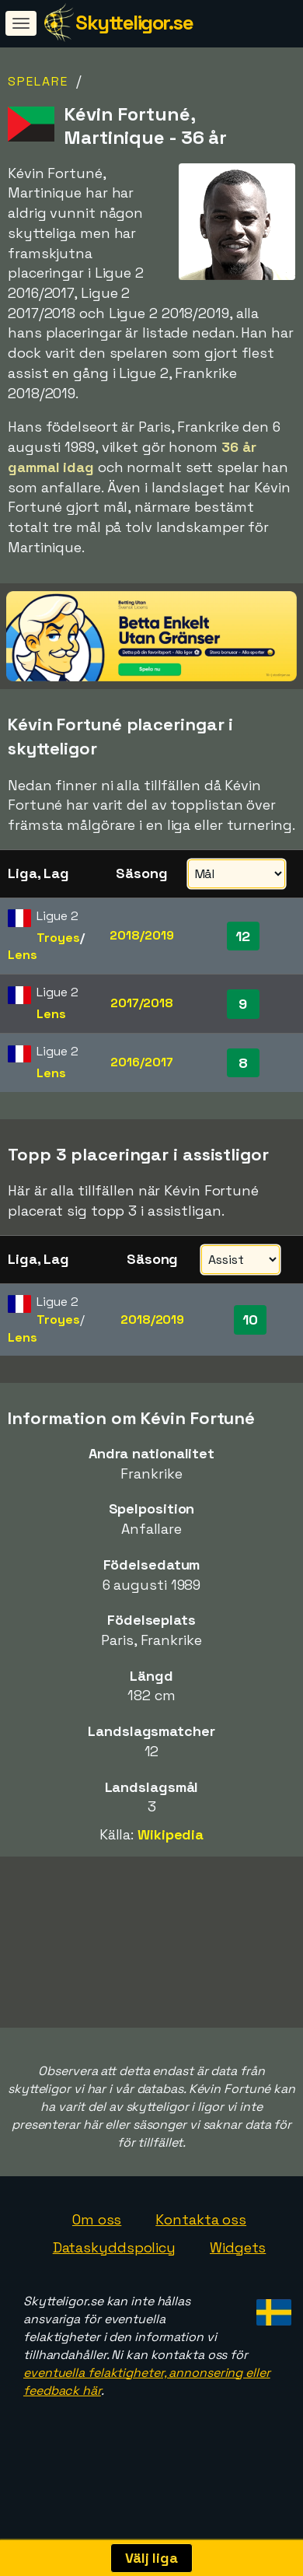 This screenshot has height=2576, width=303. I want to click on Wikipedia, so click(171, 1834).